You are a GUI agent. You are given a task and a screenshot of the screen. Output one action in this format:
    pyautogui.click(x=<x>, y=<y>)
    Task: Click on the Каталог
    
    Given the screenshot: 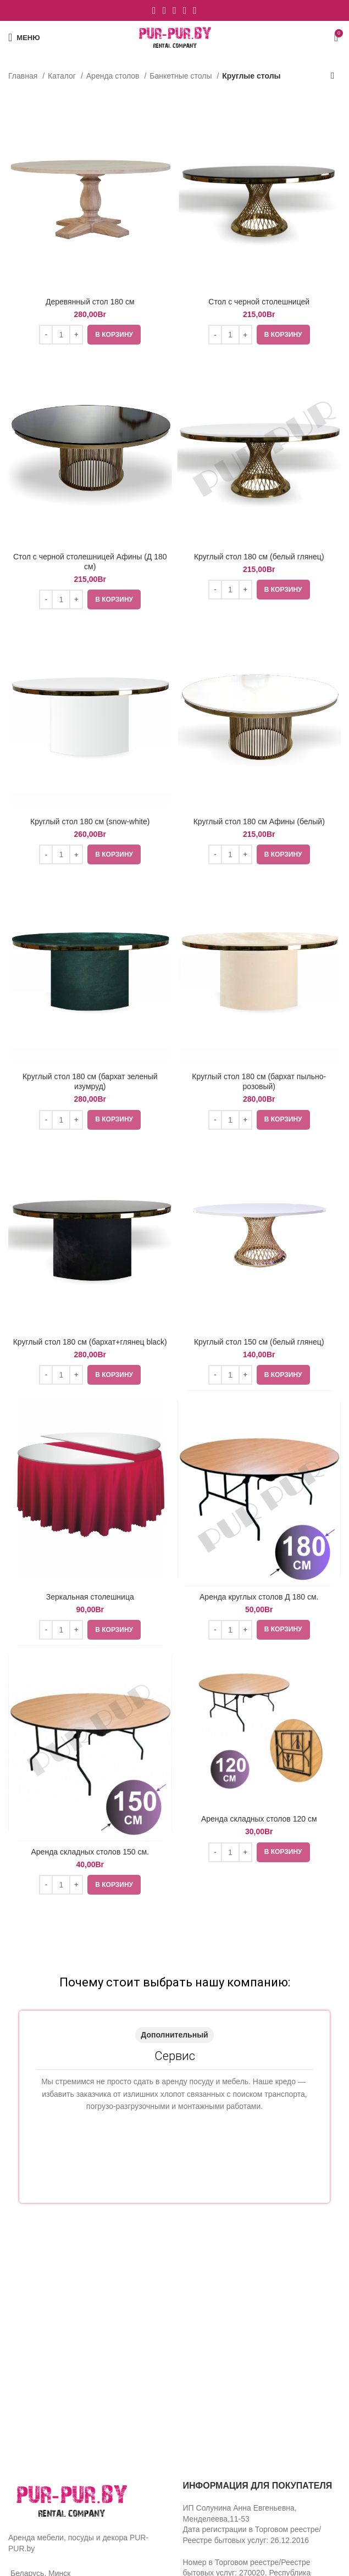 What is the action you would take?
    pyautogui.click(x=63, y=75)
    